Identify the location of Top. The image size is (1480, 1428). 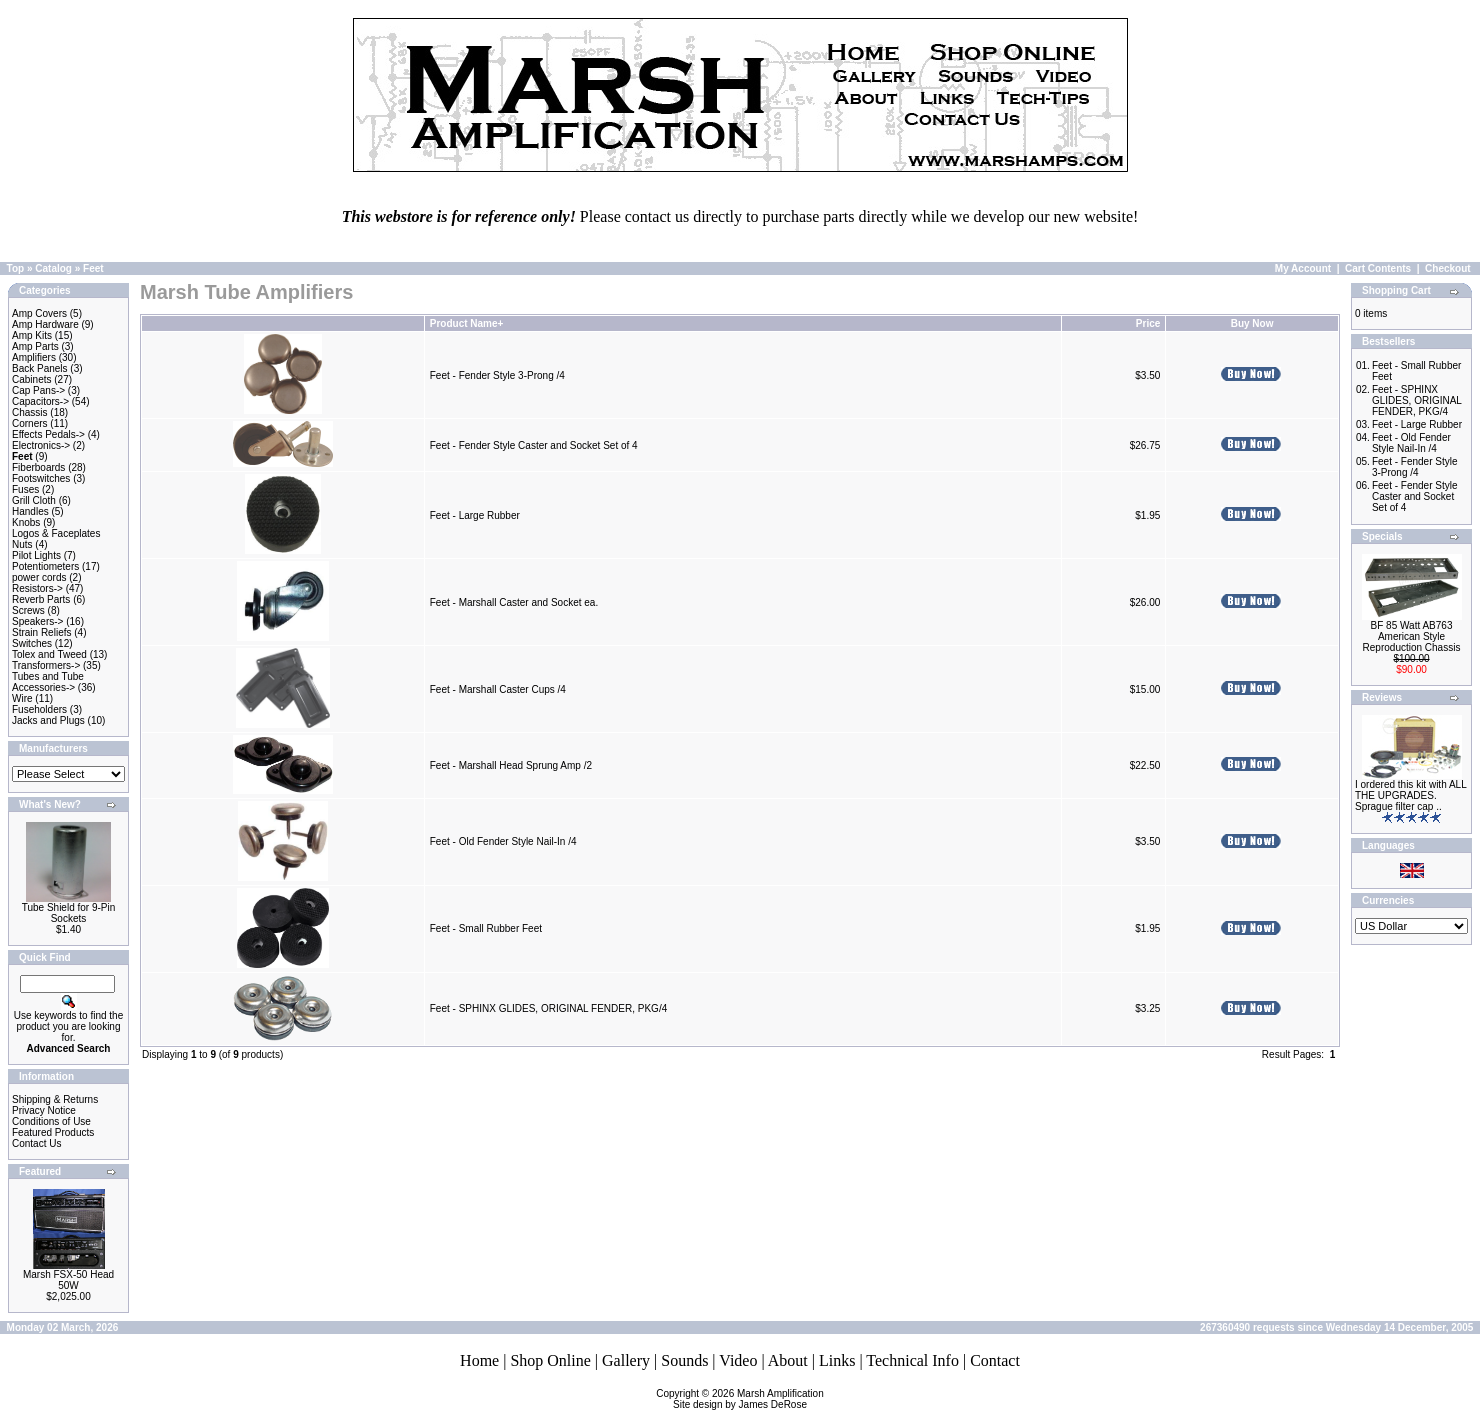
(16, 268).